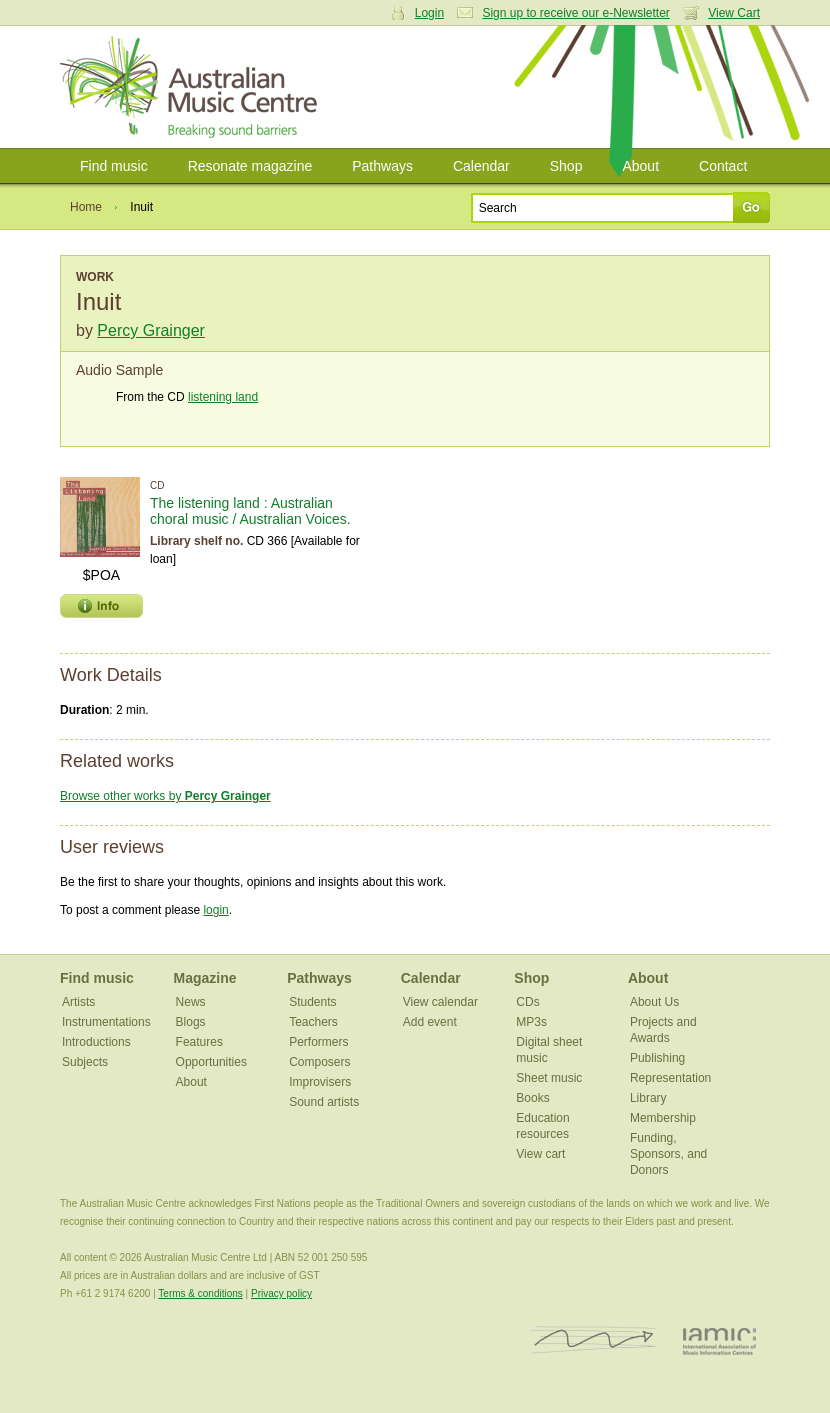  What do you see at coordinates (200, 1293) in the screenshot?
I see `Terms & conditions` at bounding box center [200, 1293].